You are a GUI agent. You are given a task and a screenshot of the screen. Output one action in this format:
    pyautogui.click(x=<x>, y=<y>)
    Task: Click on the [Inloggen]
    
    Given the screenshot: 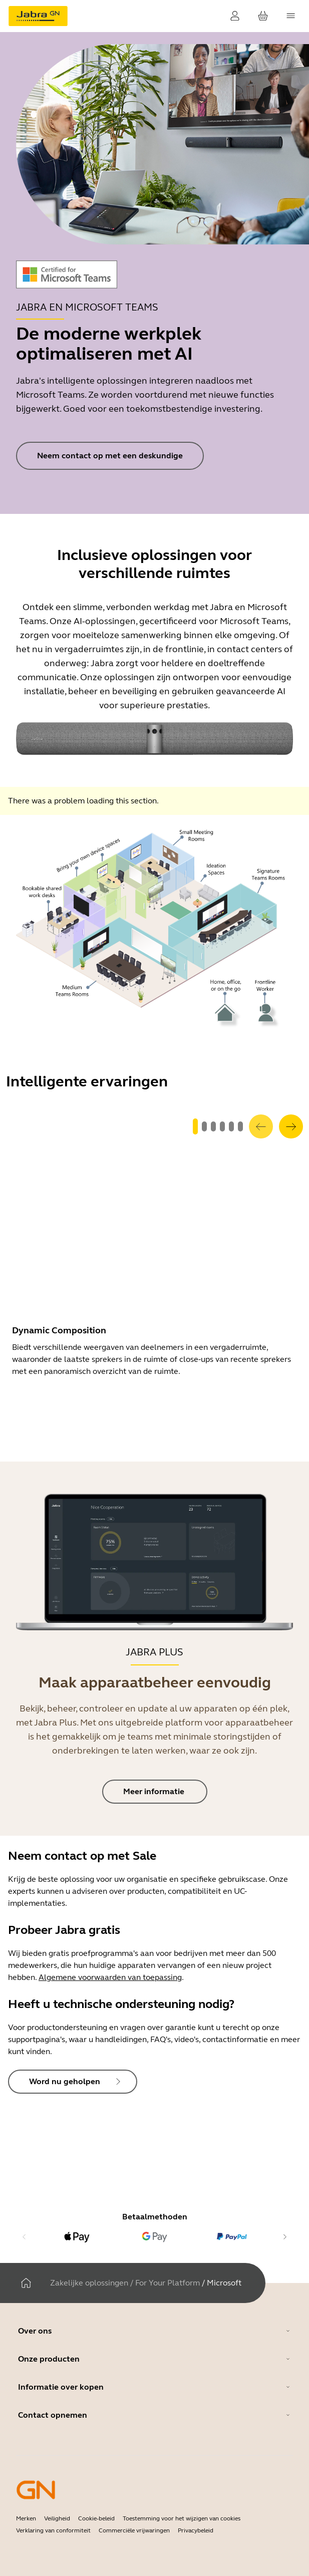 What is the action you would take?
    pyautogui.click(x=235, y=16)
    